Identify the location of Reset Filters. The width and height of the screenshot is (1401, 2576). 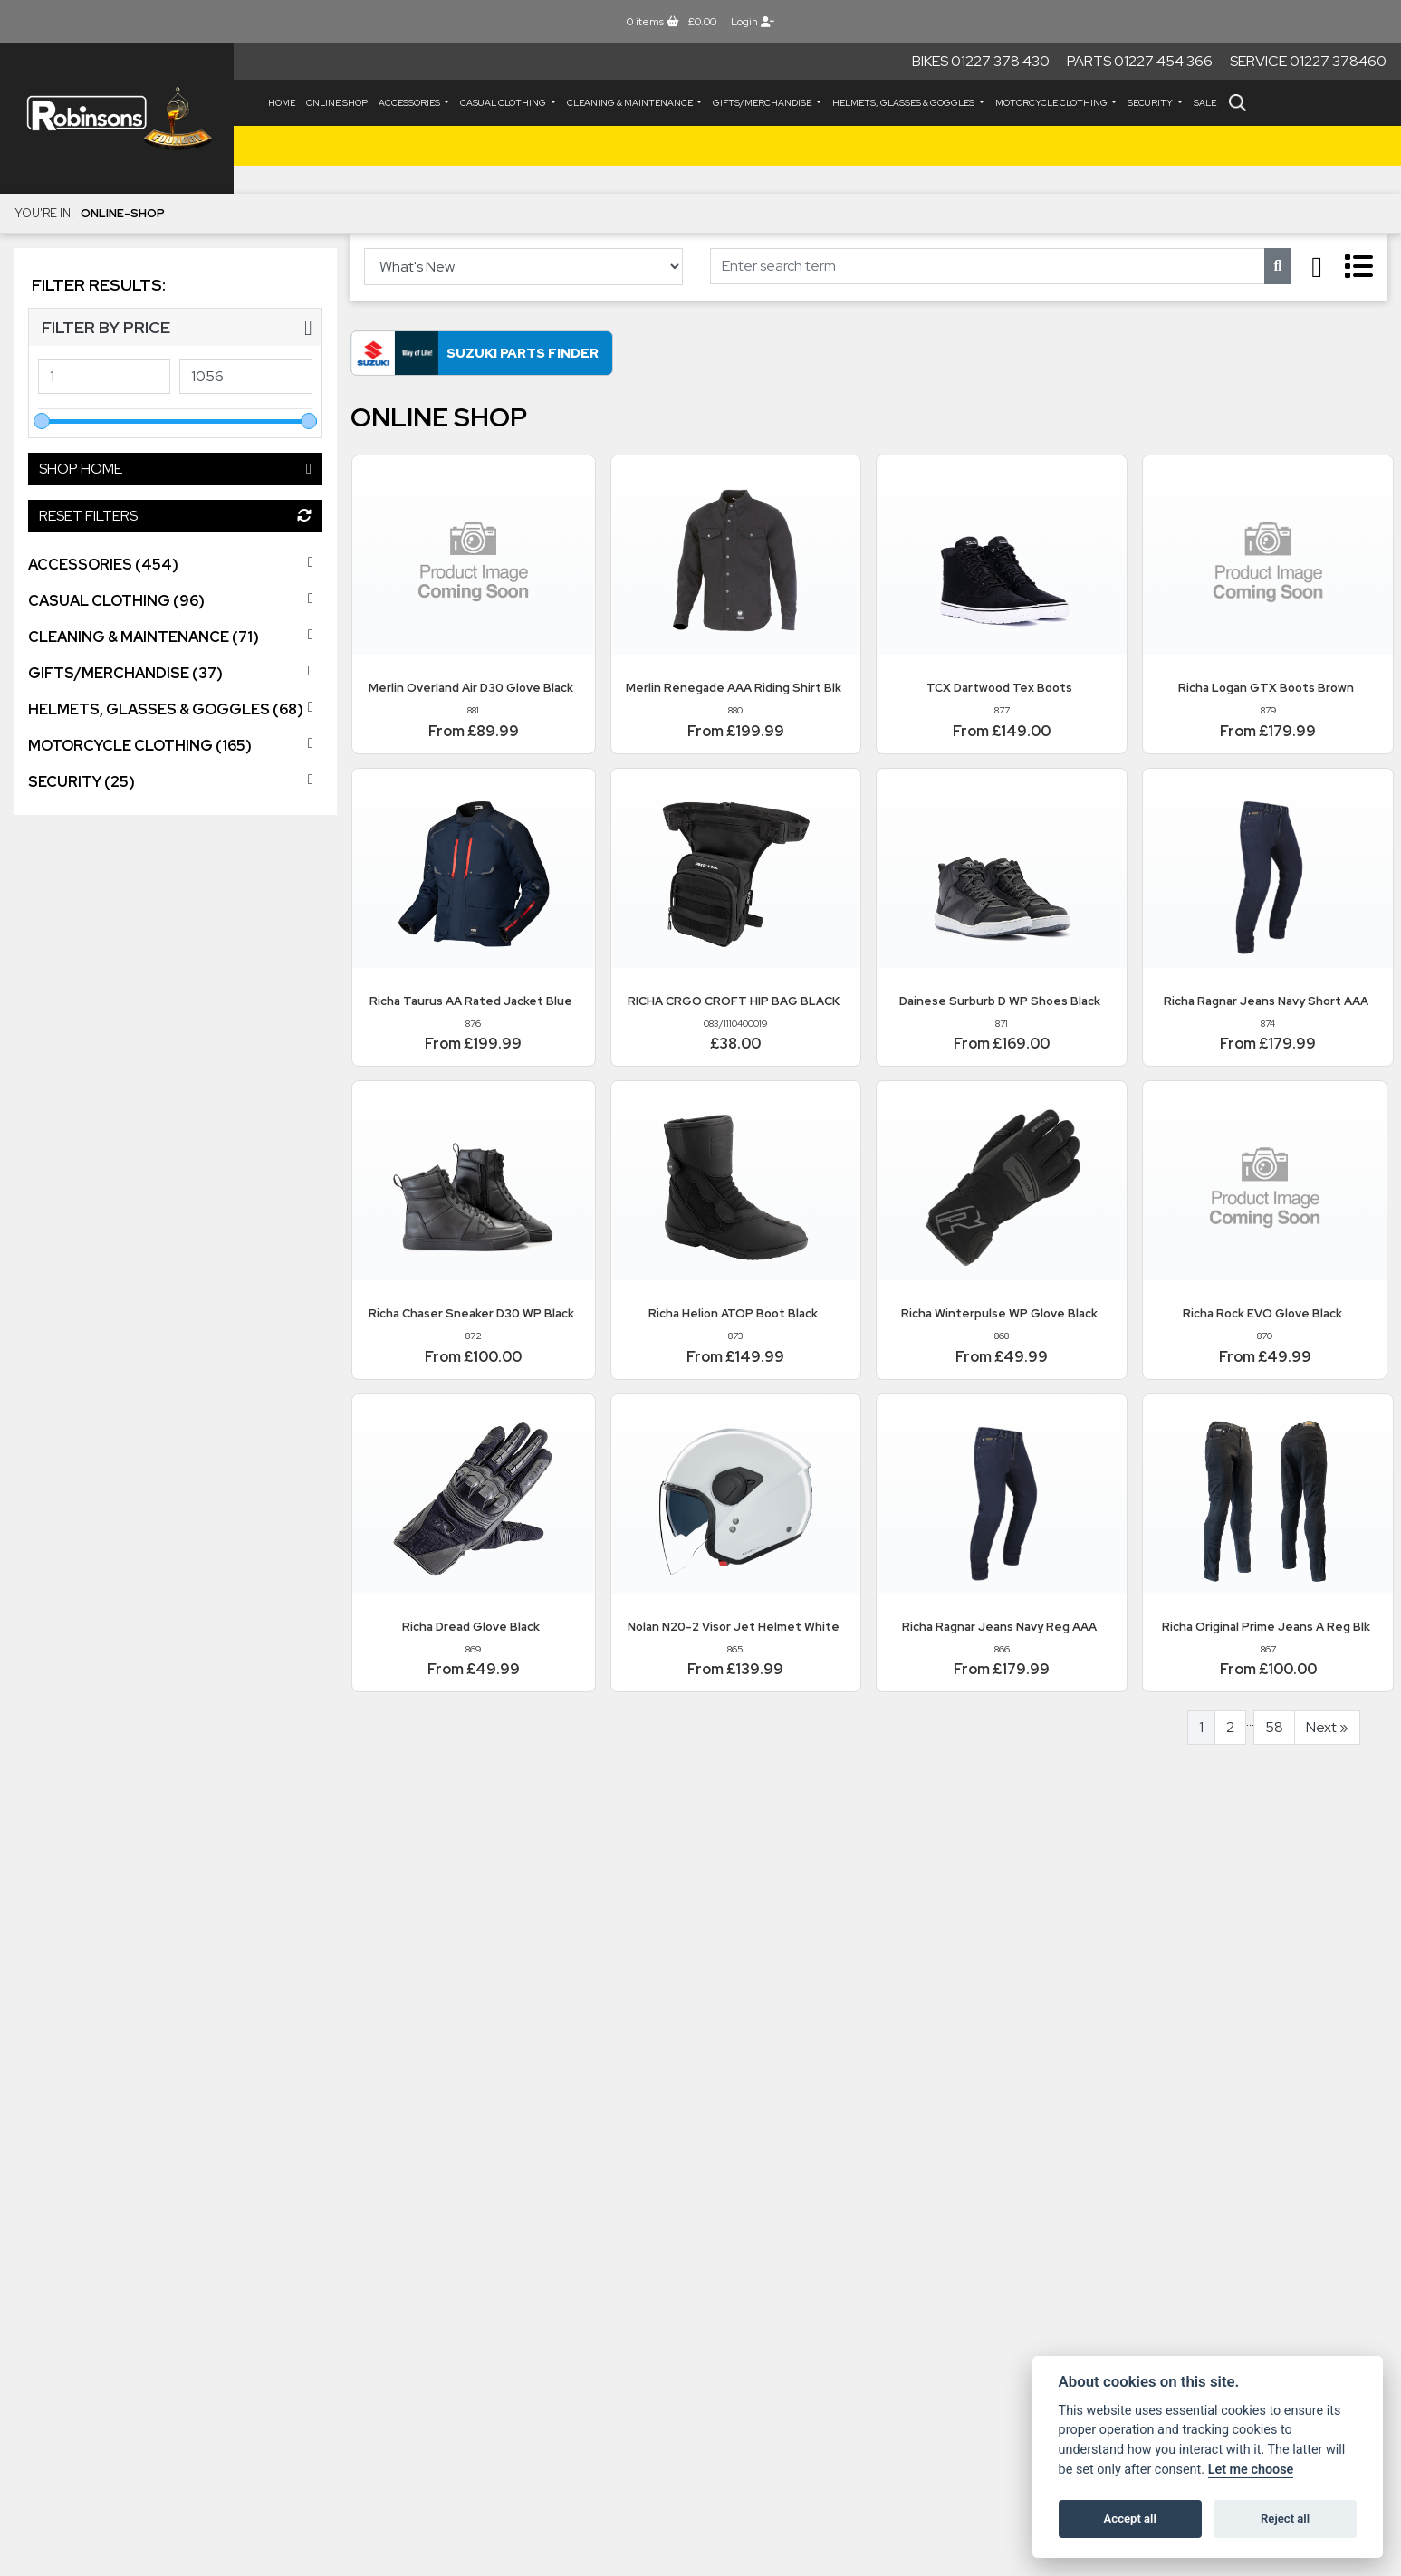
(175, 515).